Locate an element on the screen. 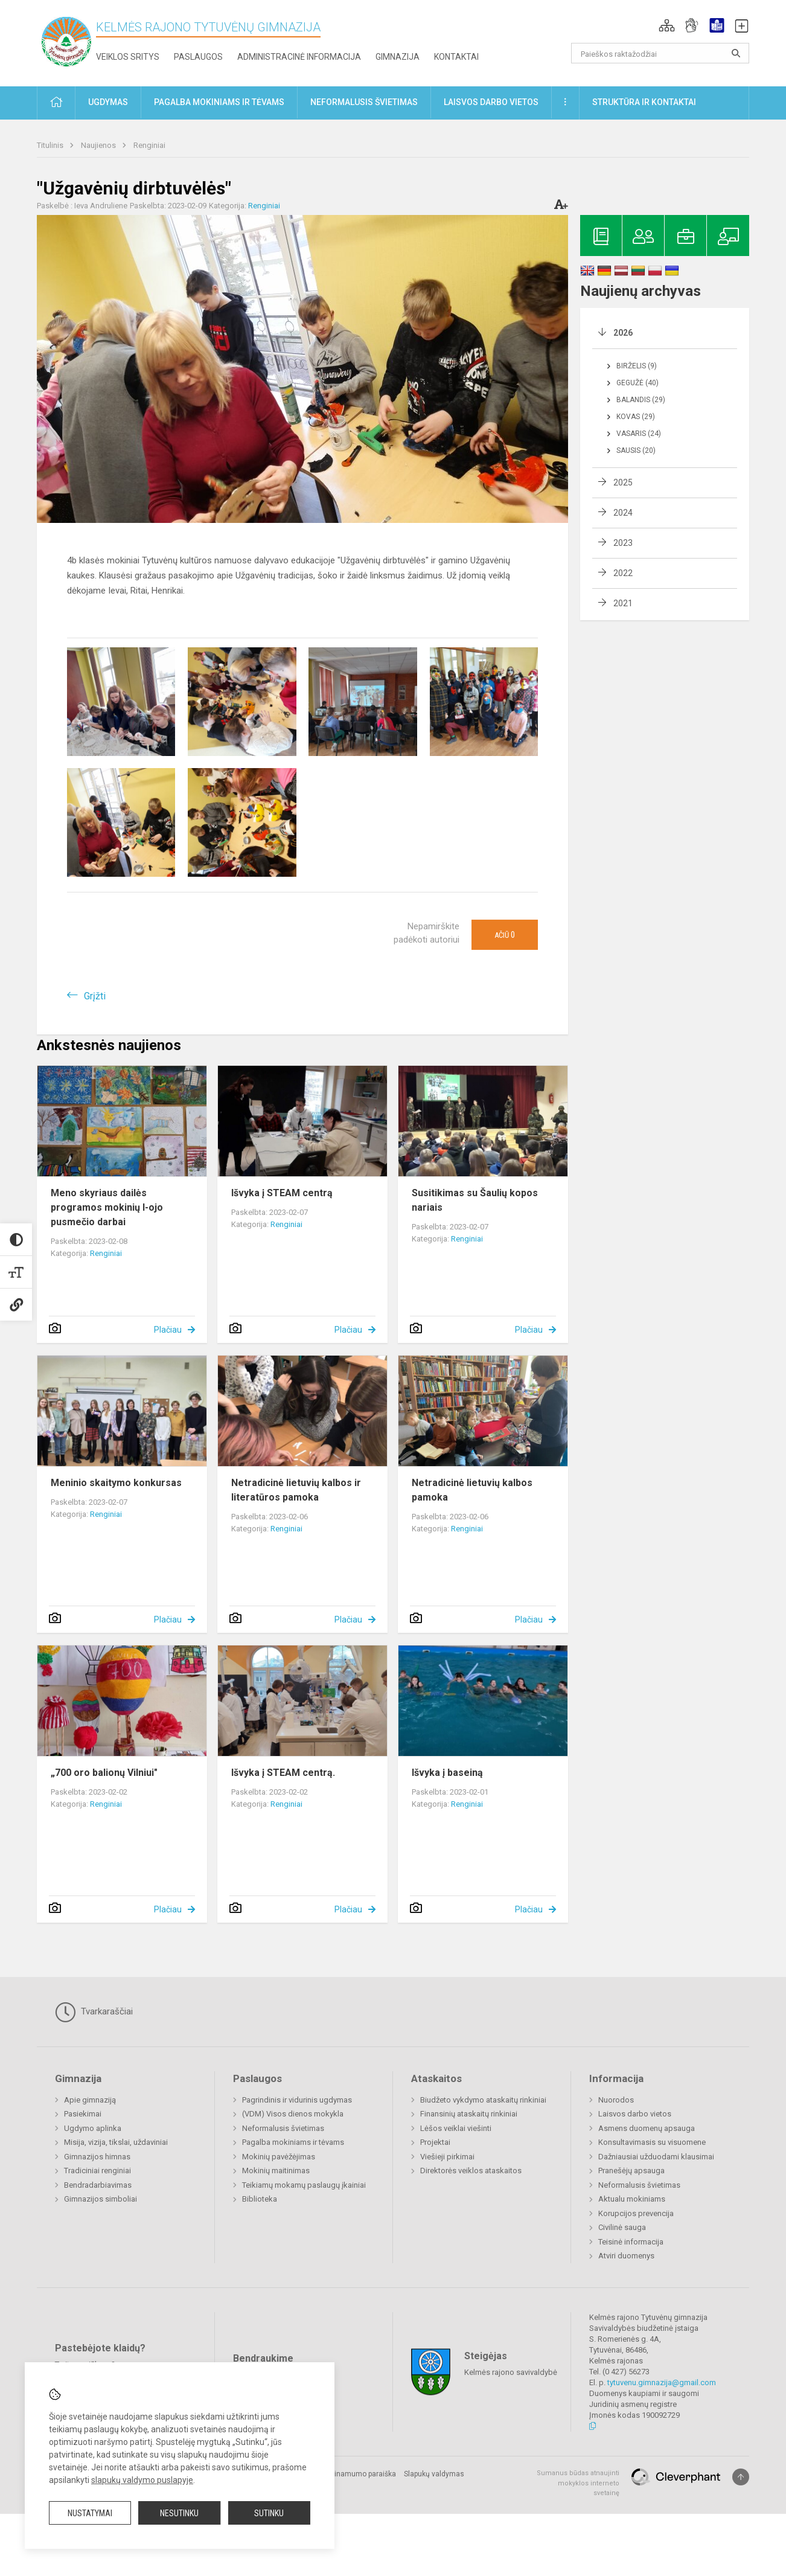  Mokinių maitinimas is located at coordinates (276, 2170).